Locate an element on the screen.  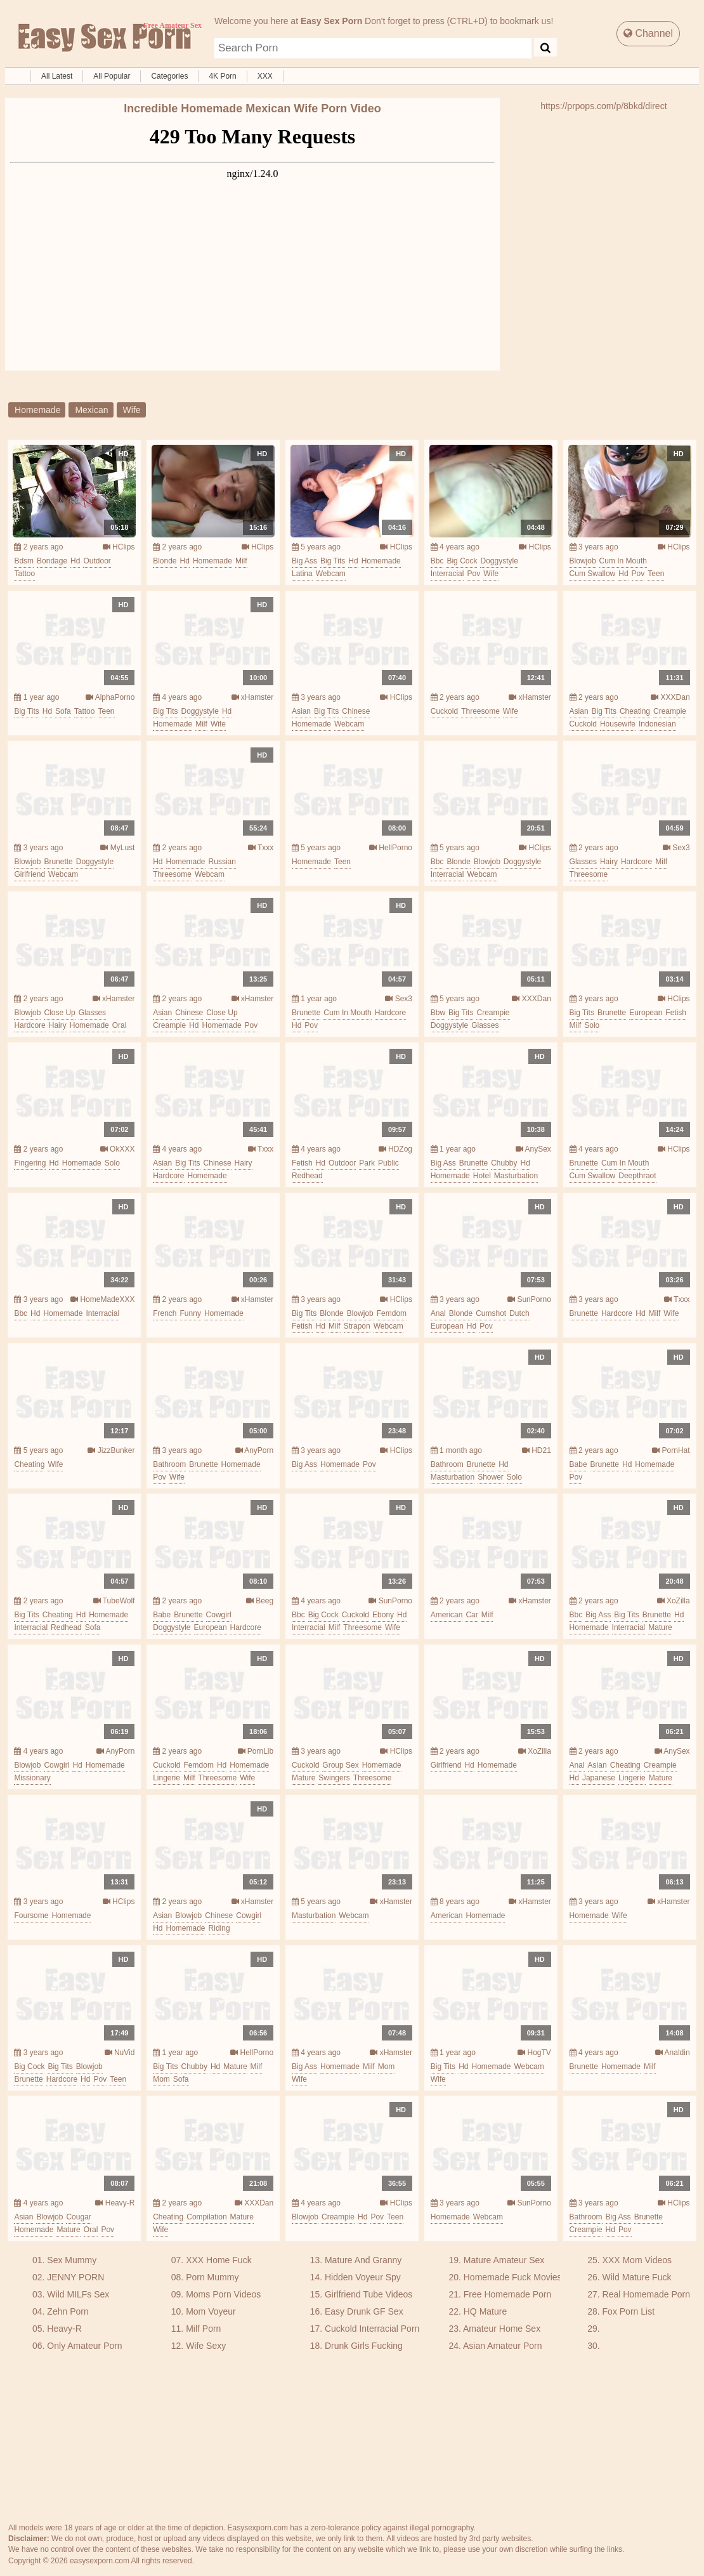
Cuckold Interracial Porn is located at coordinates (372, 2328).